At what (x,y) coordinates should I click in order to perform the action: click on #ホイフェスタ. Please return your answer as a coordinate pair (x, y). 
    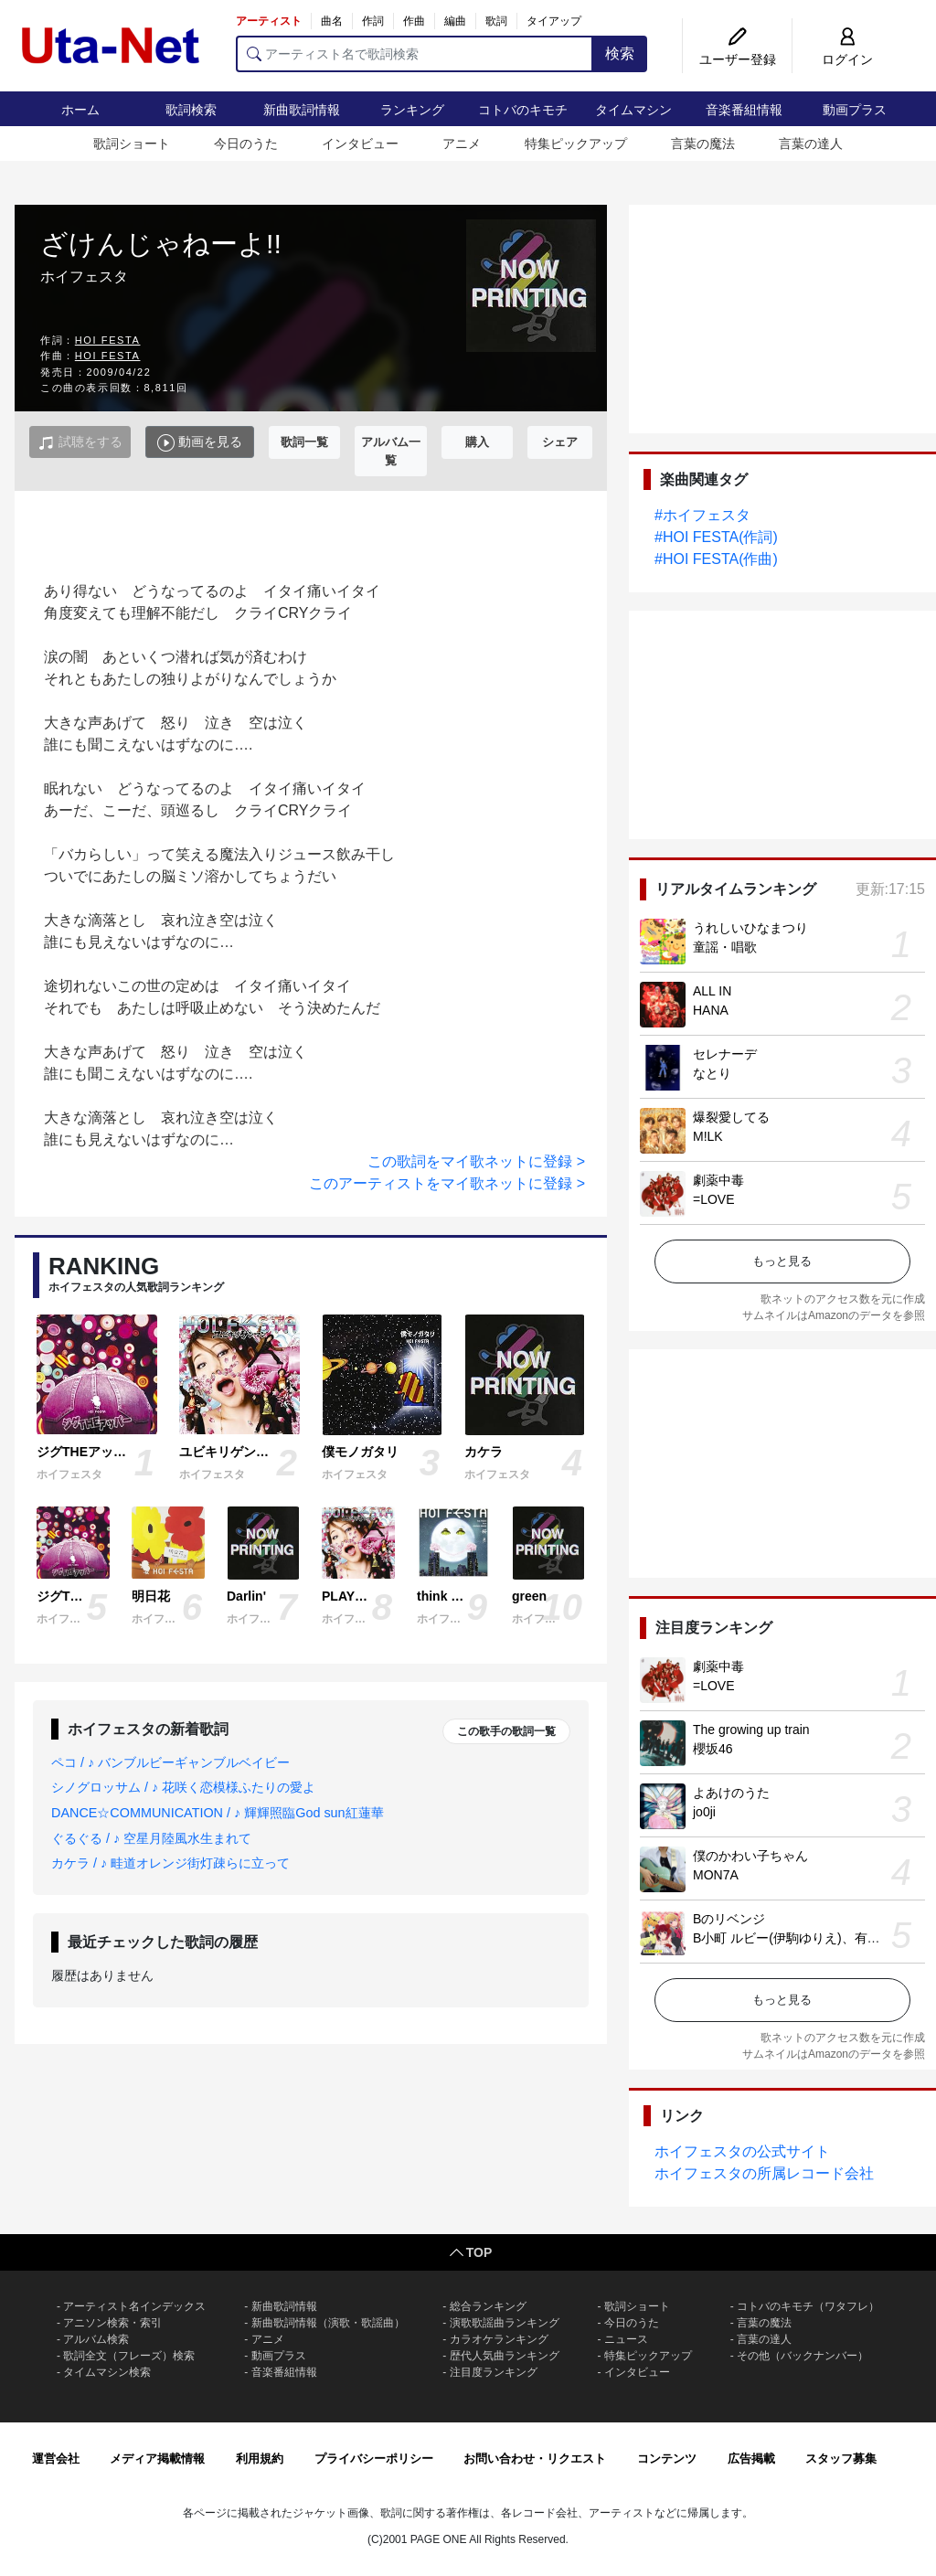
    Looking at the image, I should click on (702, 515).